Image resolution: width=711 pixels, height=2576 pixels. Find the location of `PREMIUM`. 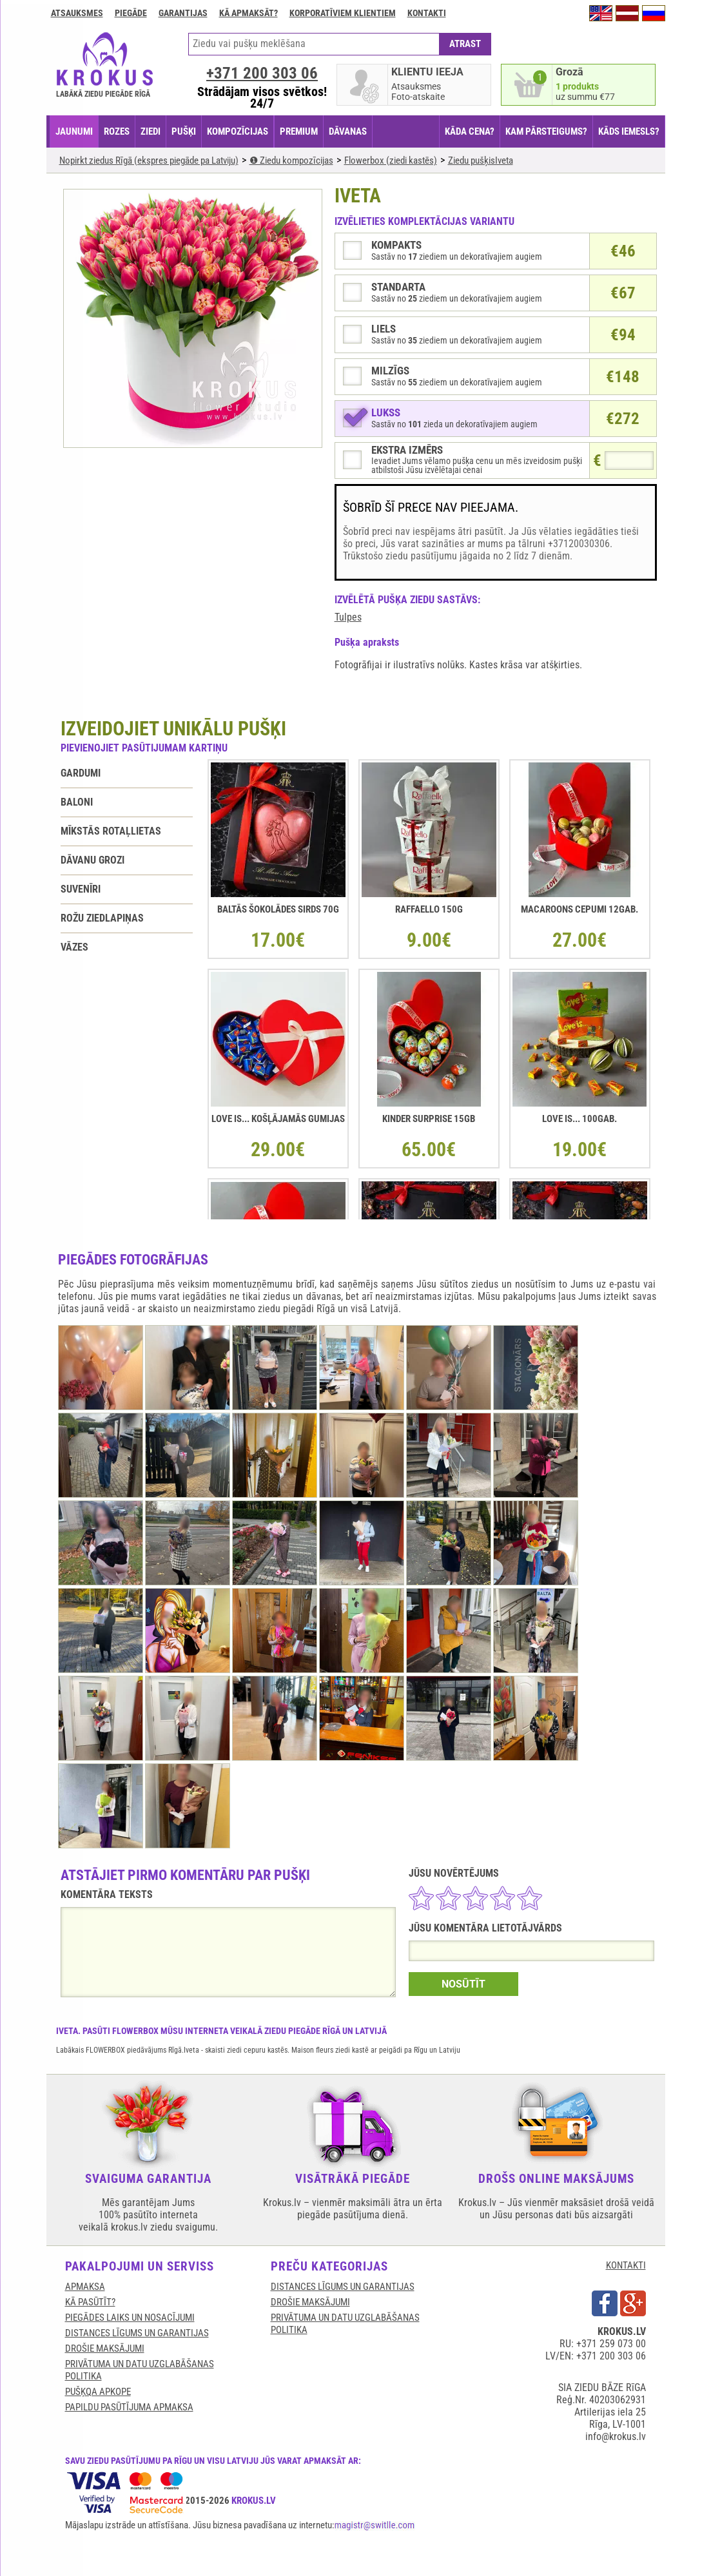

PREMIUM is located at coordinates (299, 131).